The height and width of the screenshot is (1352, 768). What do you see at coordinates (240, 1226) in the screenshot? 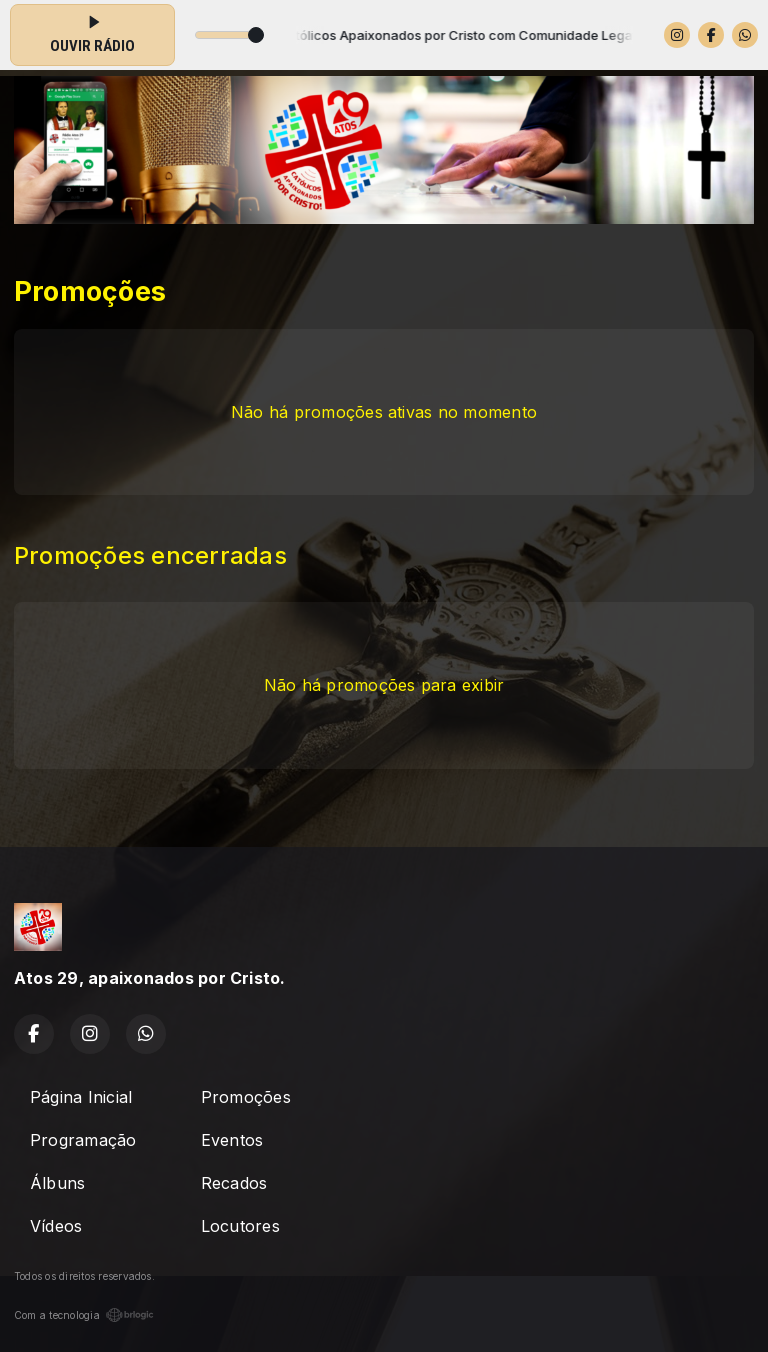
I see `Locutores` at bounding box center [240, 1226].